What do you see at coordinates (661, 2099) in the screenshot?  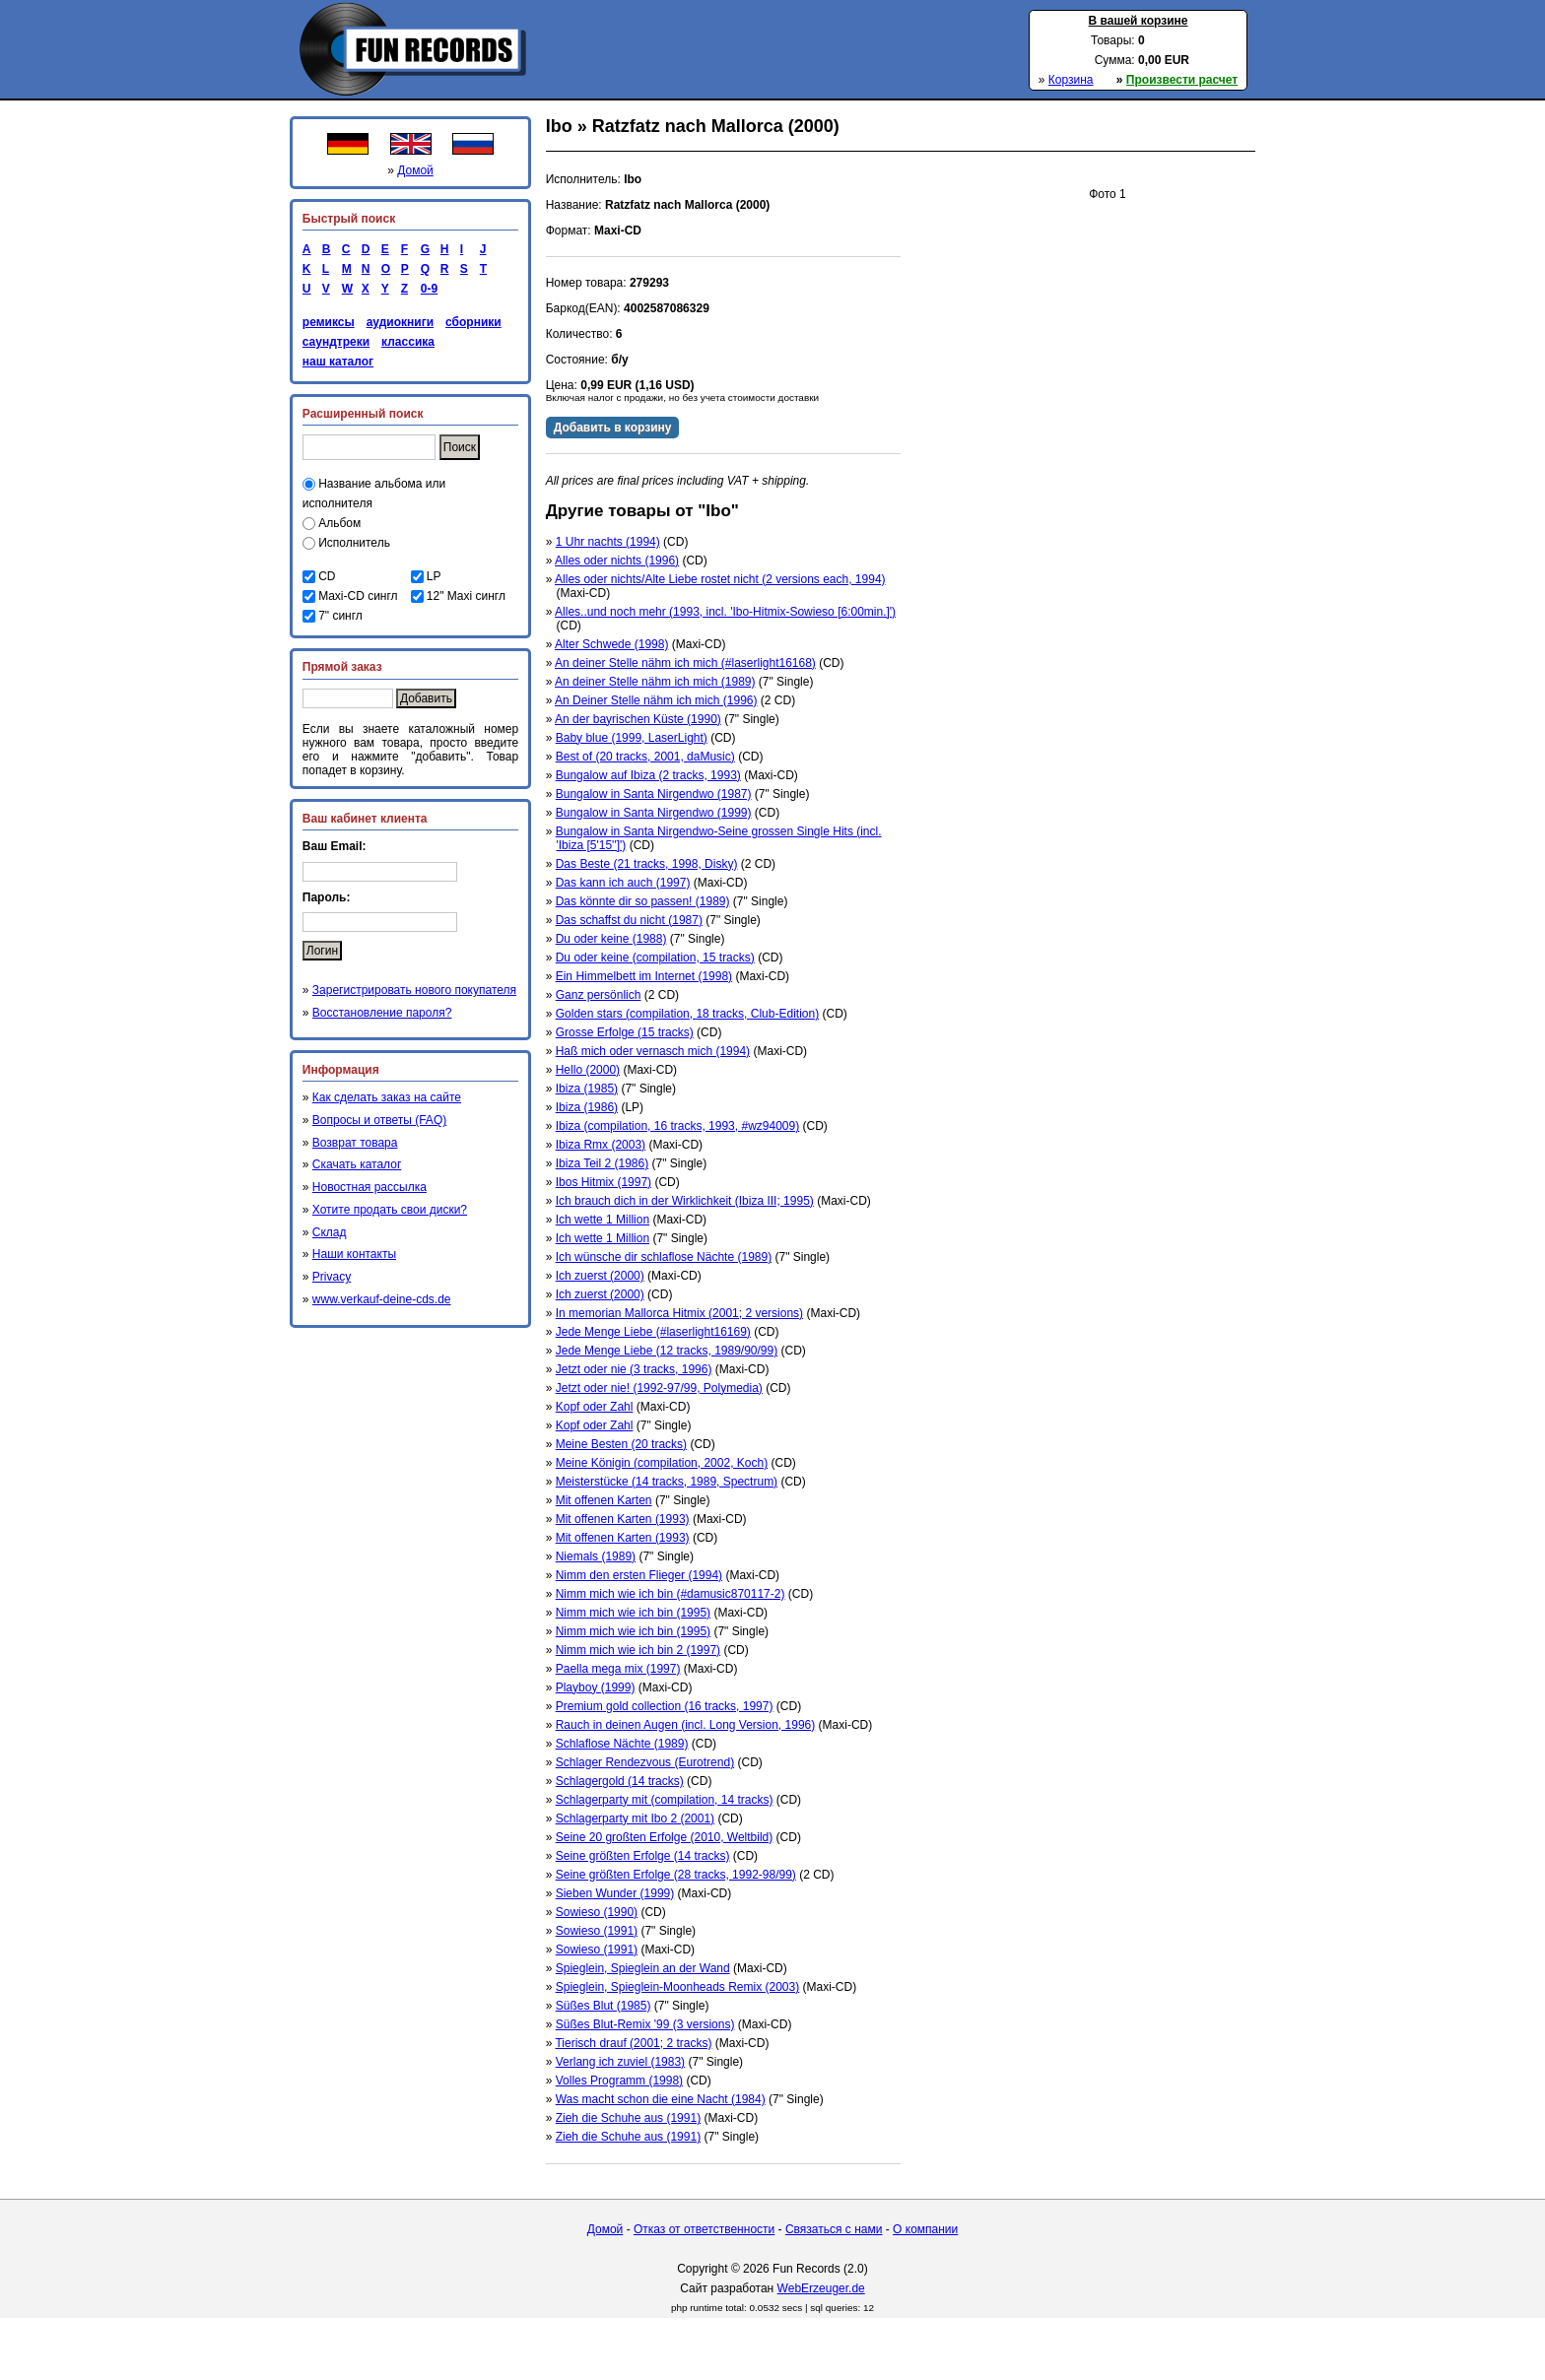 I see `Was macht schon die eine Nacht (1984)` at bounding box center [661, 2099].